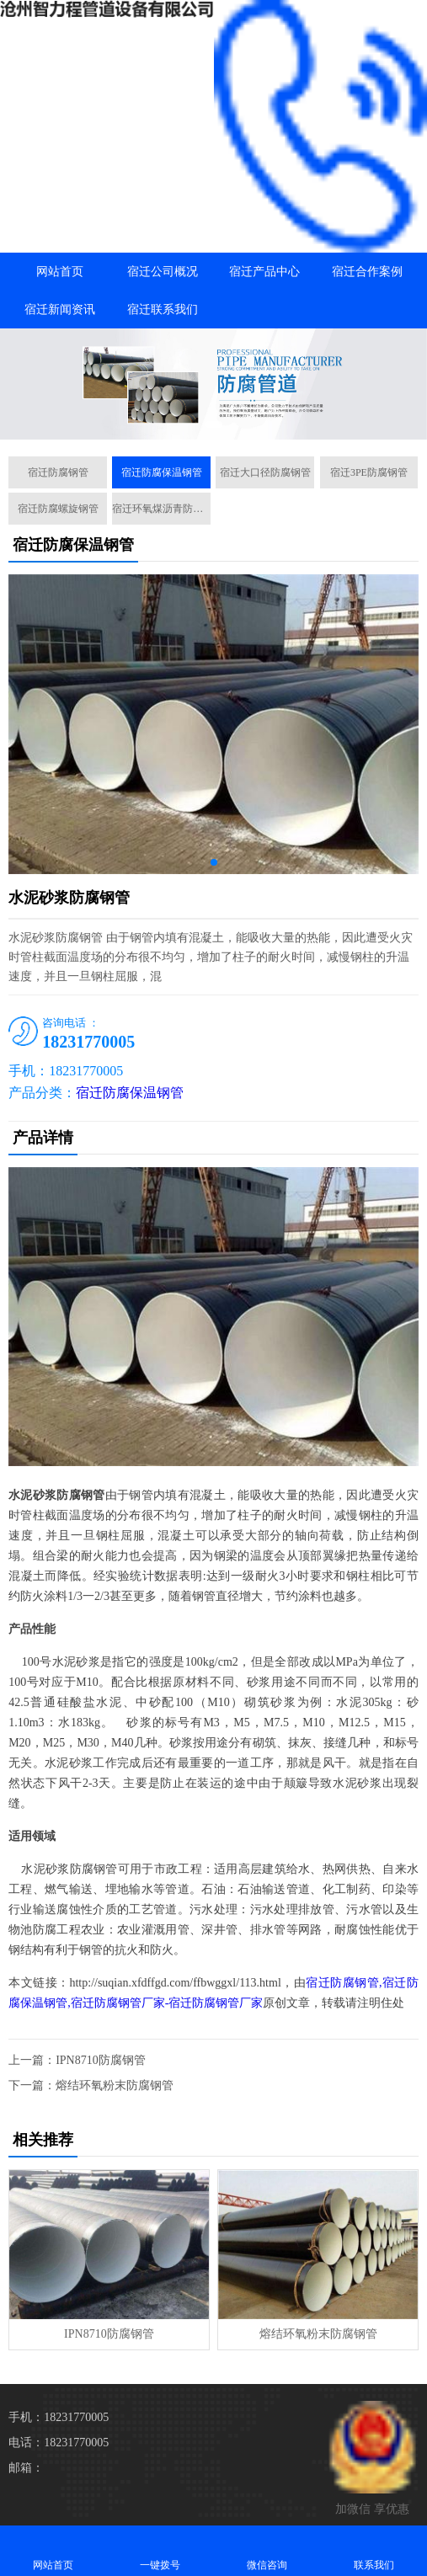 The width and height of the screenshot is (427, 2576). What do you see at coordinates (162, 271) in the screenshot?
I see `宿迁公司概况` at bounding box center [162, 271].